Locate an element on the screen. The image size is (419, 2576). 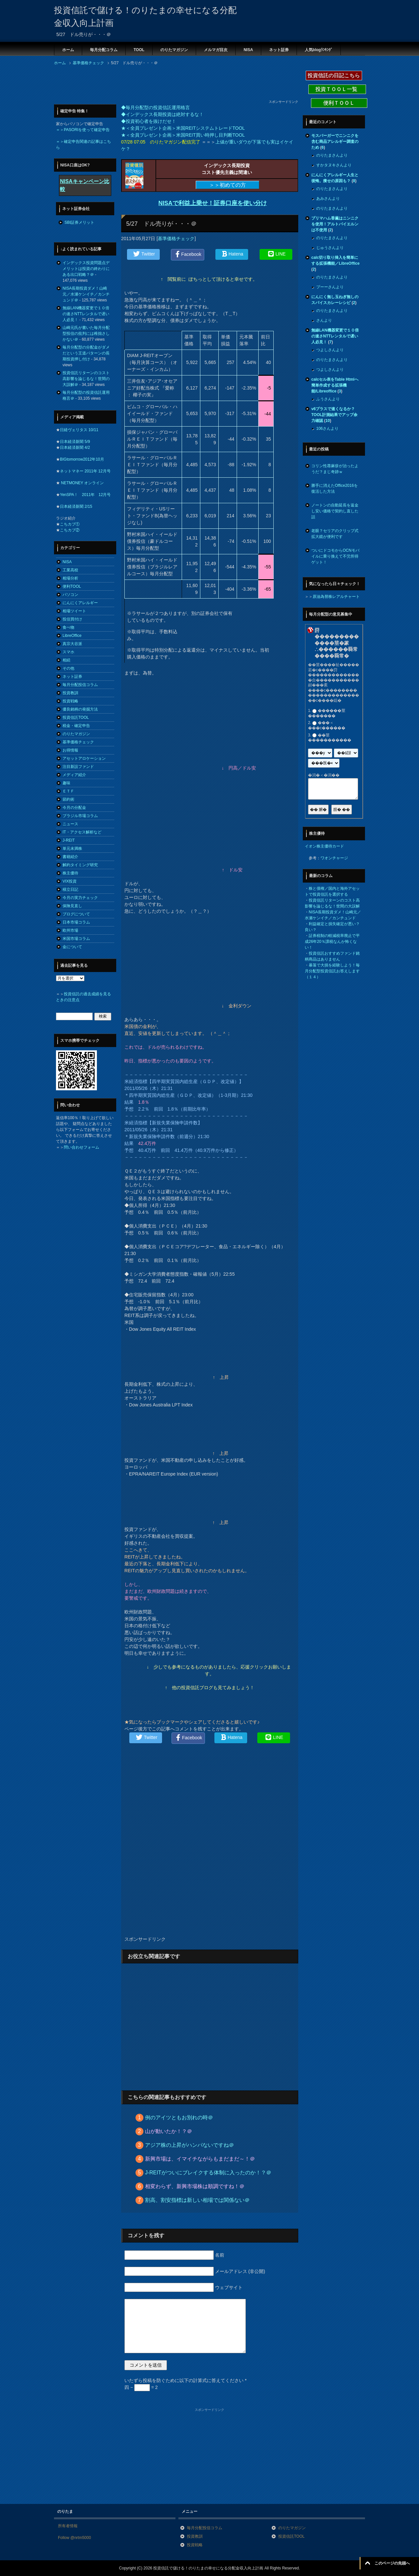
割高、割安指標は新しい相場では関係ない＠ is located at coordinates (197, 2200).